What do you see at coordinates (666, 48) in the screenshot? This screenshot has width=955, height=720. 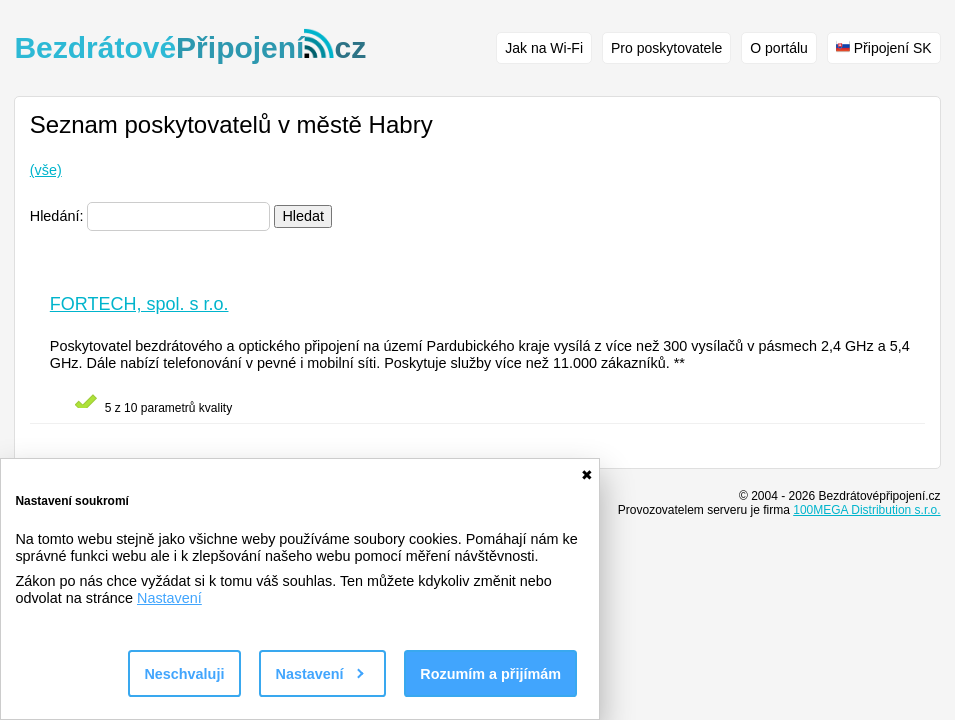 I see `Pro poskytovatele` at bounding box center [666, 48].